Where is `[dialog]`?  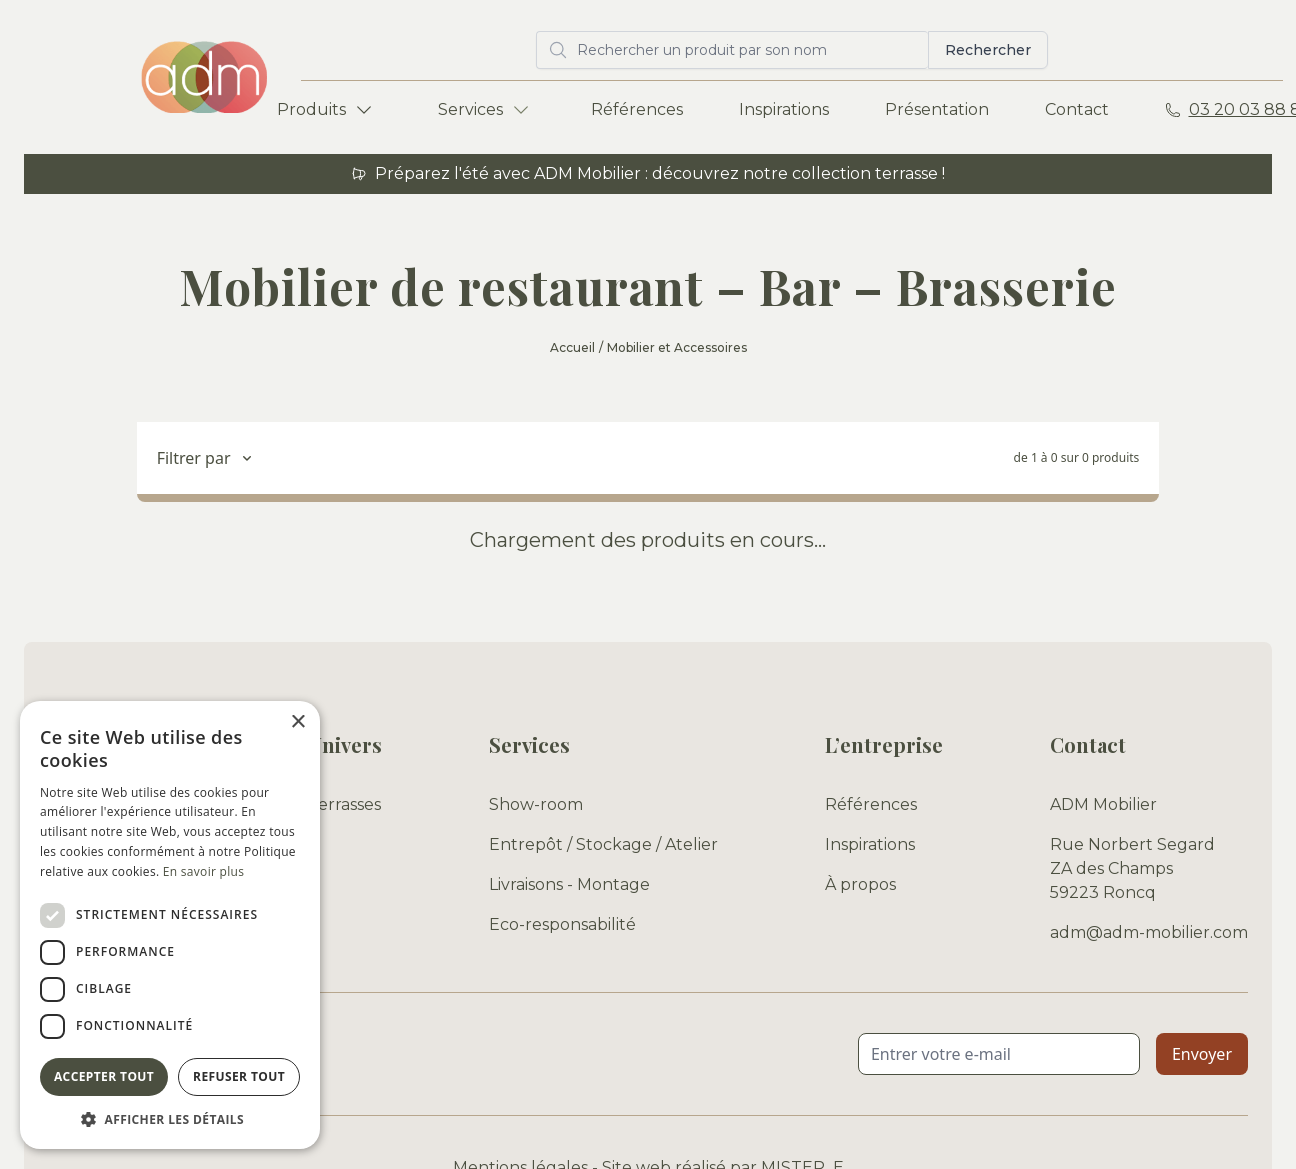 [dialog] is located at coordinates (170, 925).